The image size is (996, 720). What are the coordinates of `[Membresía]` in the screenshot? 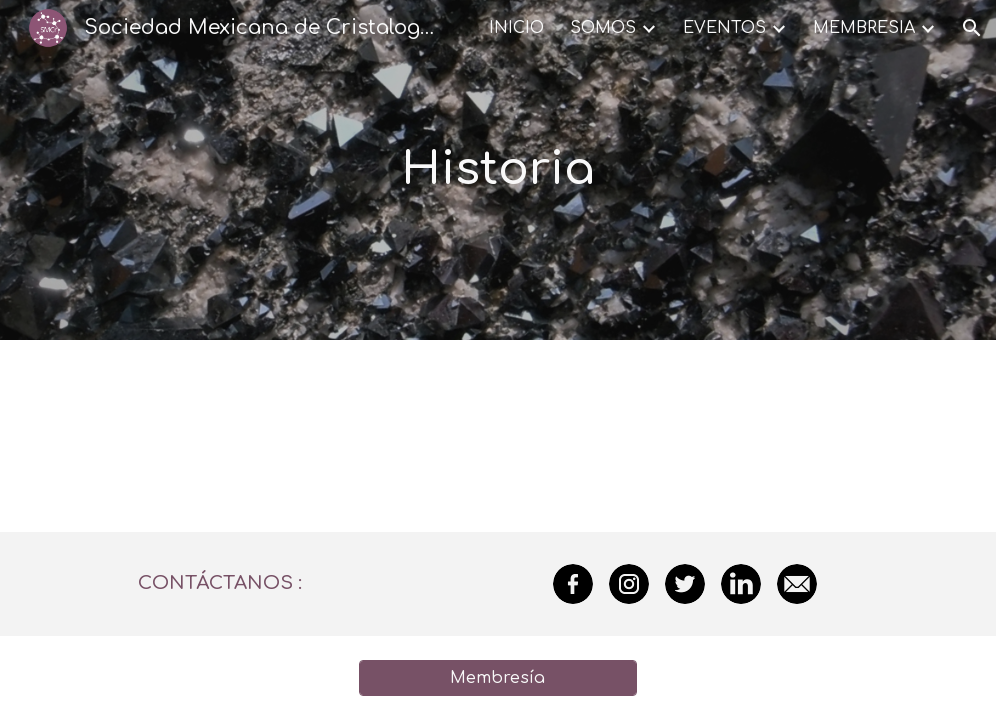 It's located at (498, 678).